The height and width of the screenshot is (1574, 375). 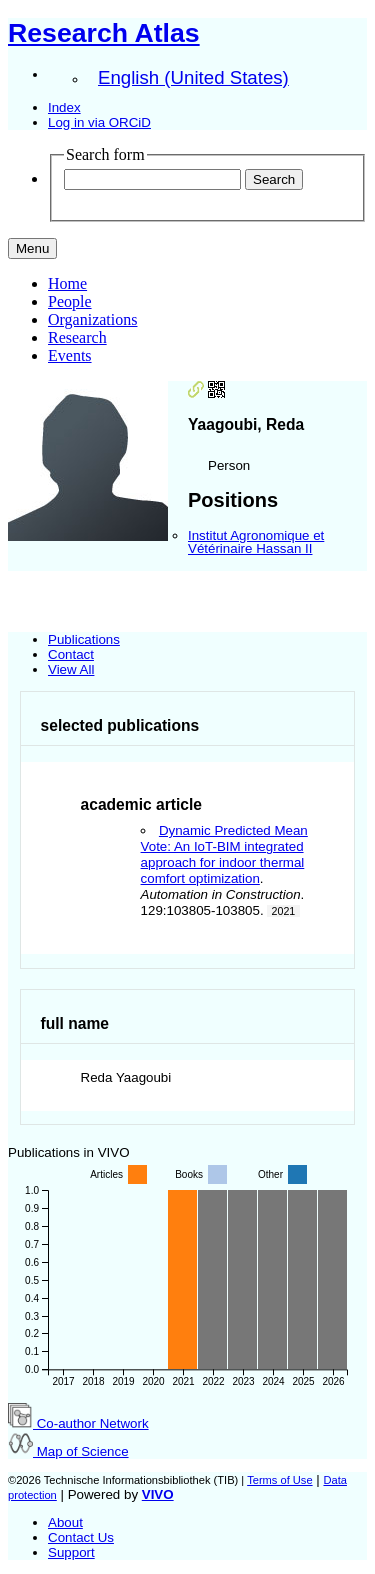 What do you see at coordinates (70, 355) in the screenshot?
I see `Events` at bounding box center [70, 355].